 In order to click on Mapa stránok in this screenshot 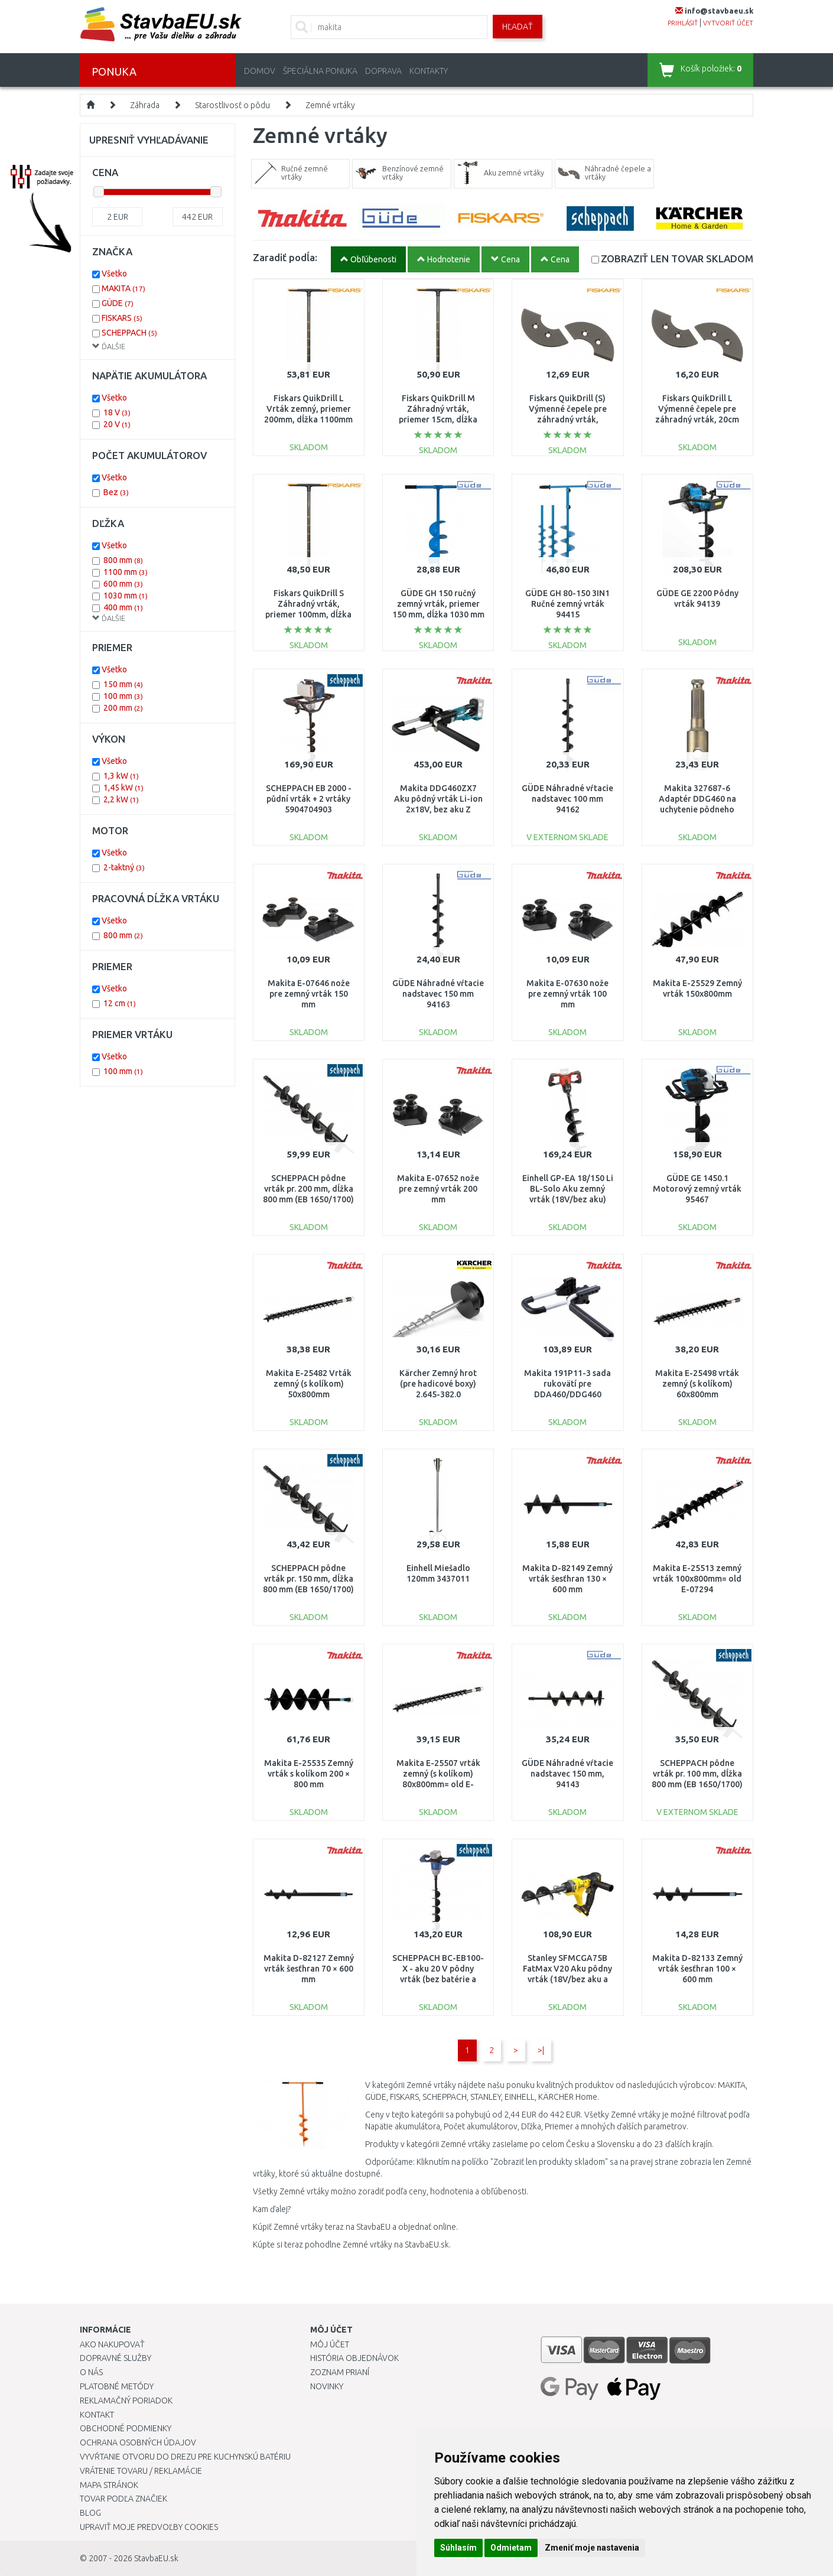, I will do `click(109, 2485)`.